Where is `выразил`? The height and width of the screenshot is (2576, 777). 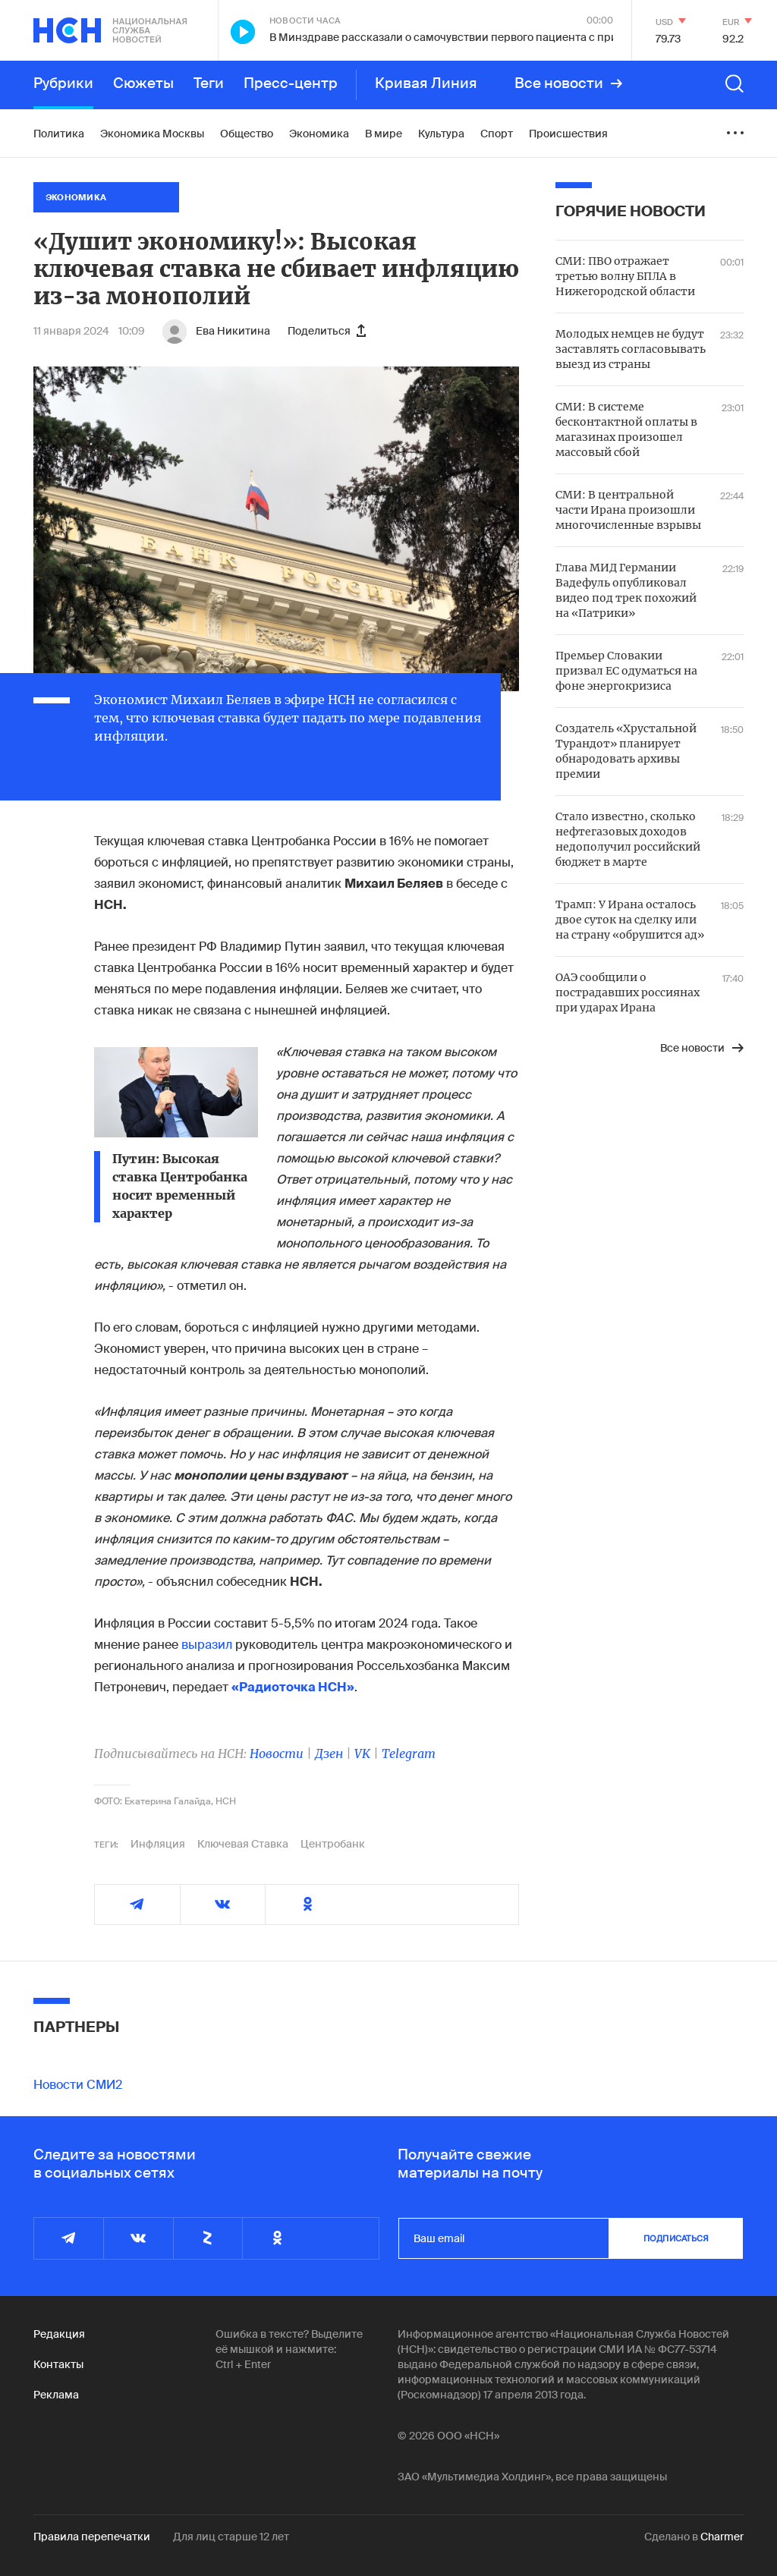
выразил is located at coordinates (206, 1645).